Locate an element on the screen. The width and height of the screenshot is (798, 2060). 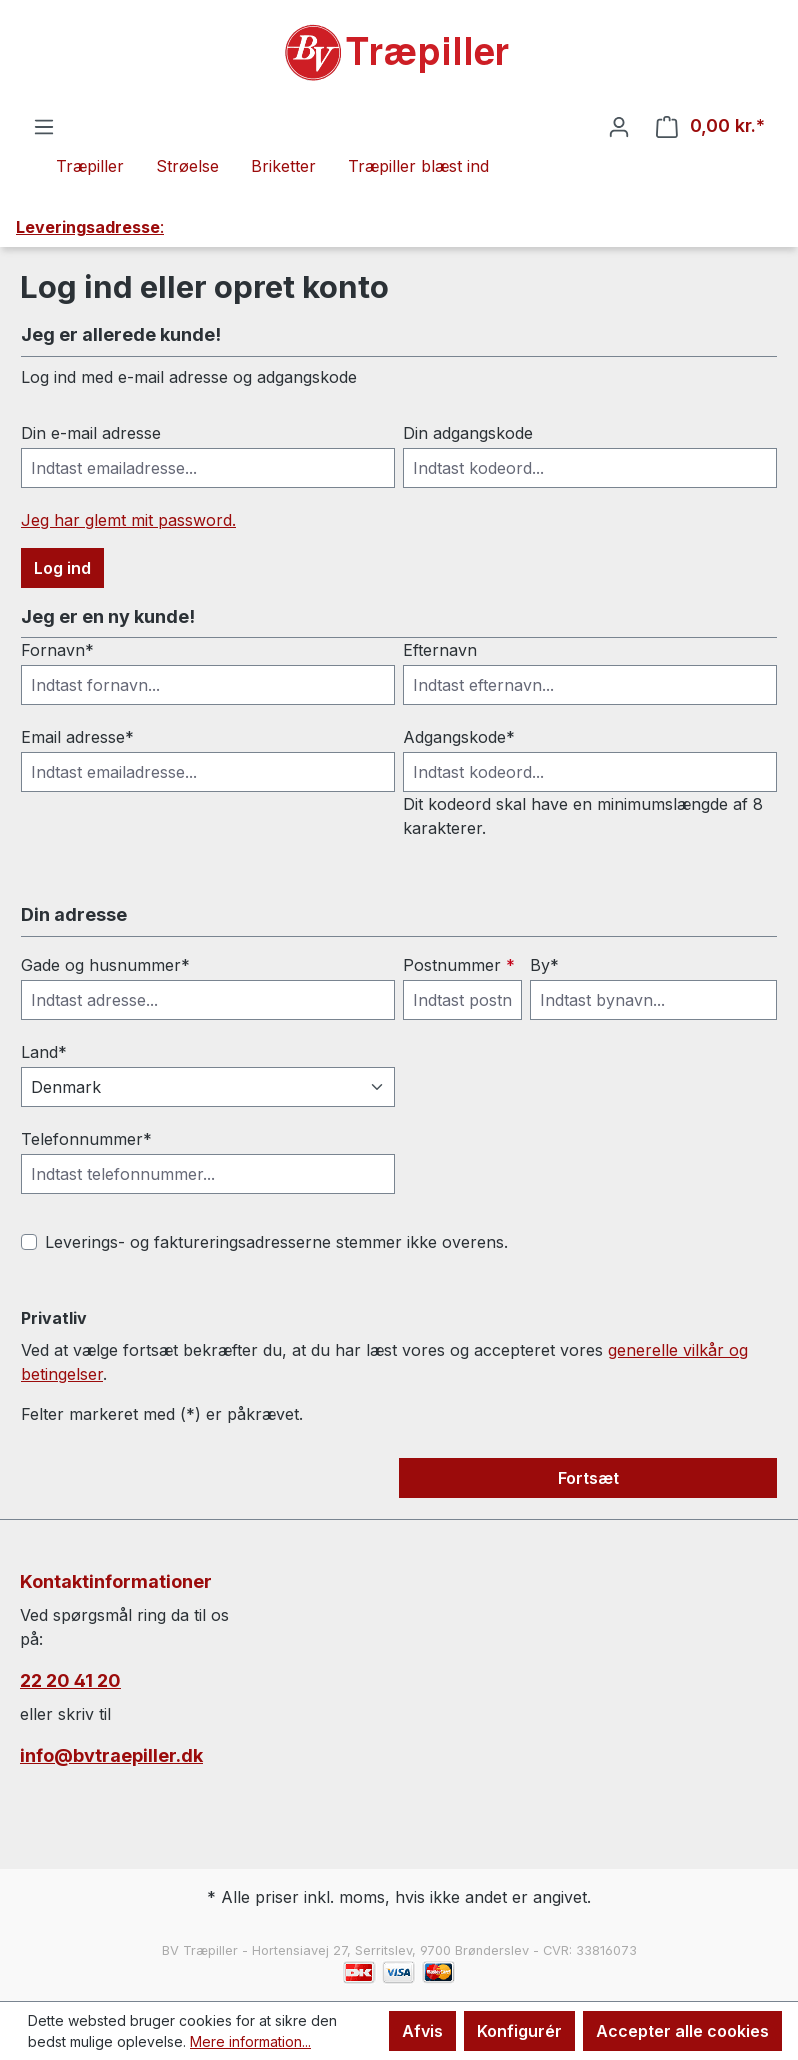
Log ind is located at coordinates (62, 568).